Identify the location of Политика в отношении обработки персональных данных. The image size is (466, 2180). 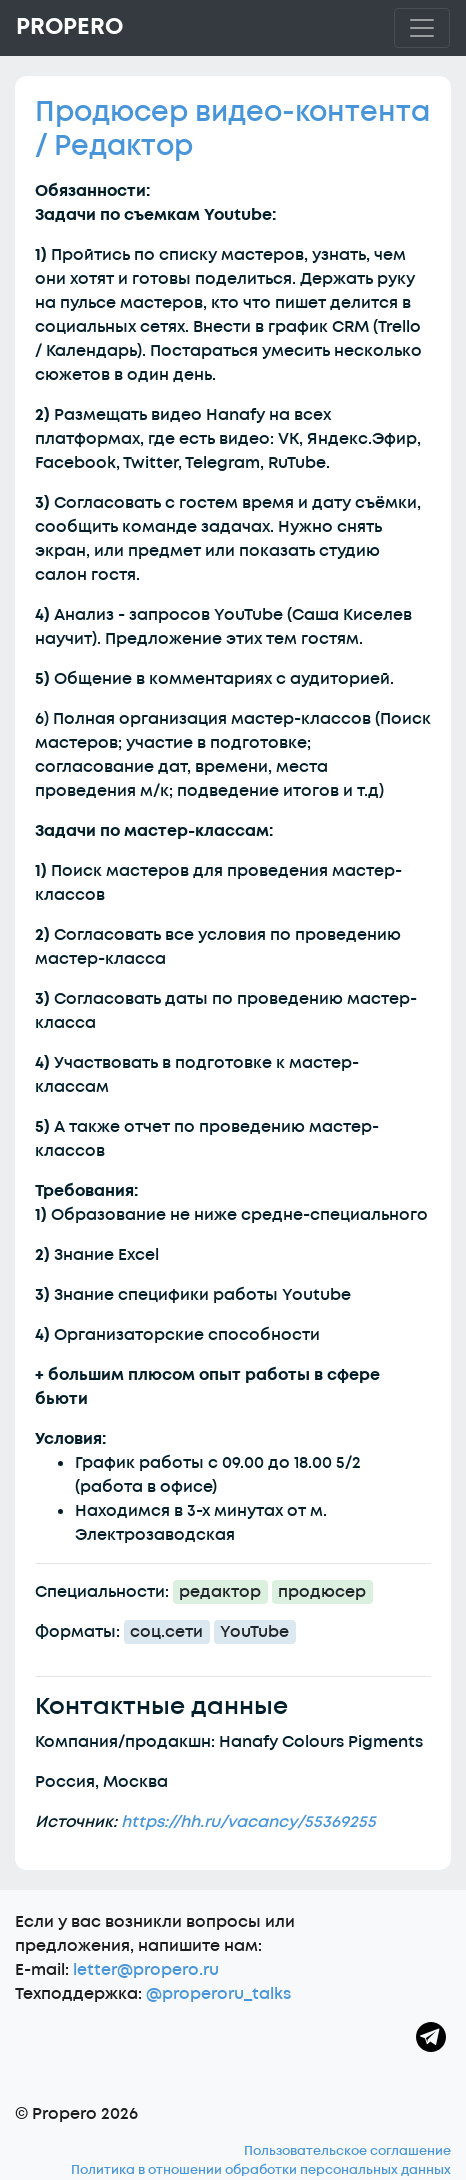
(261, 2170).